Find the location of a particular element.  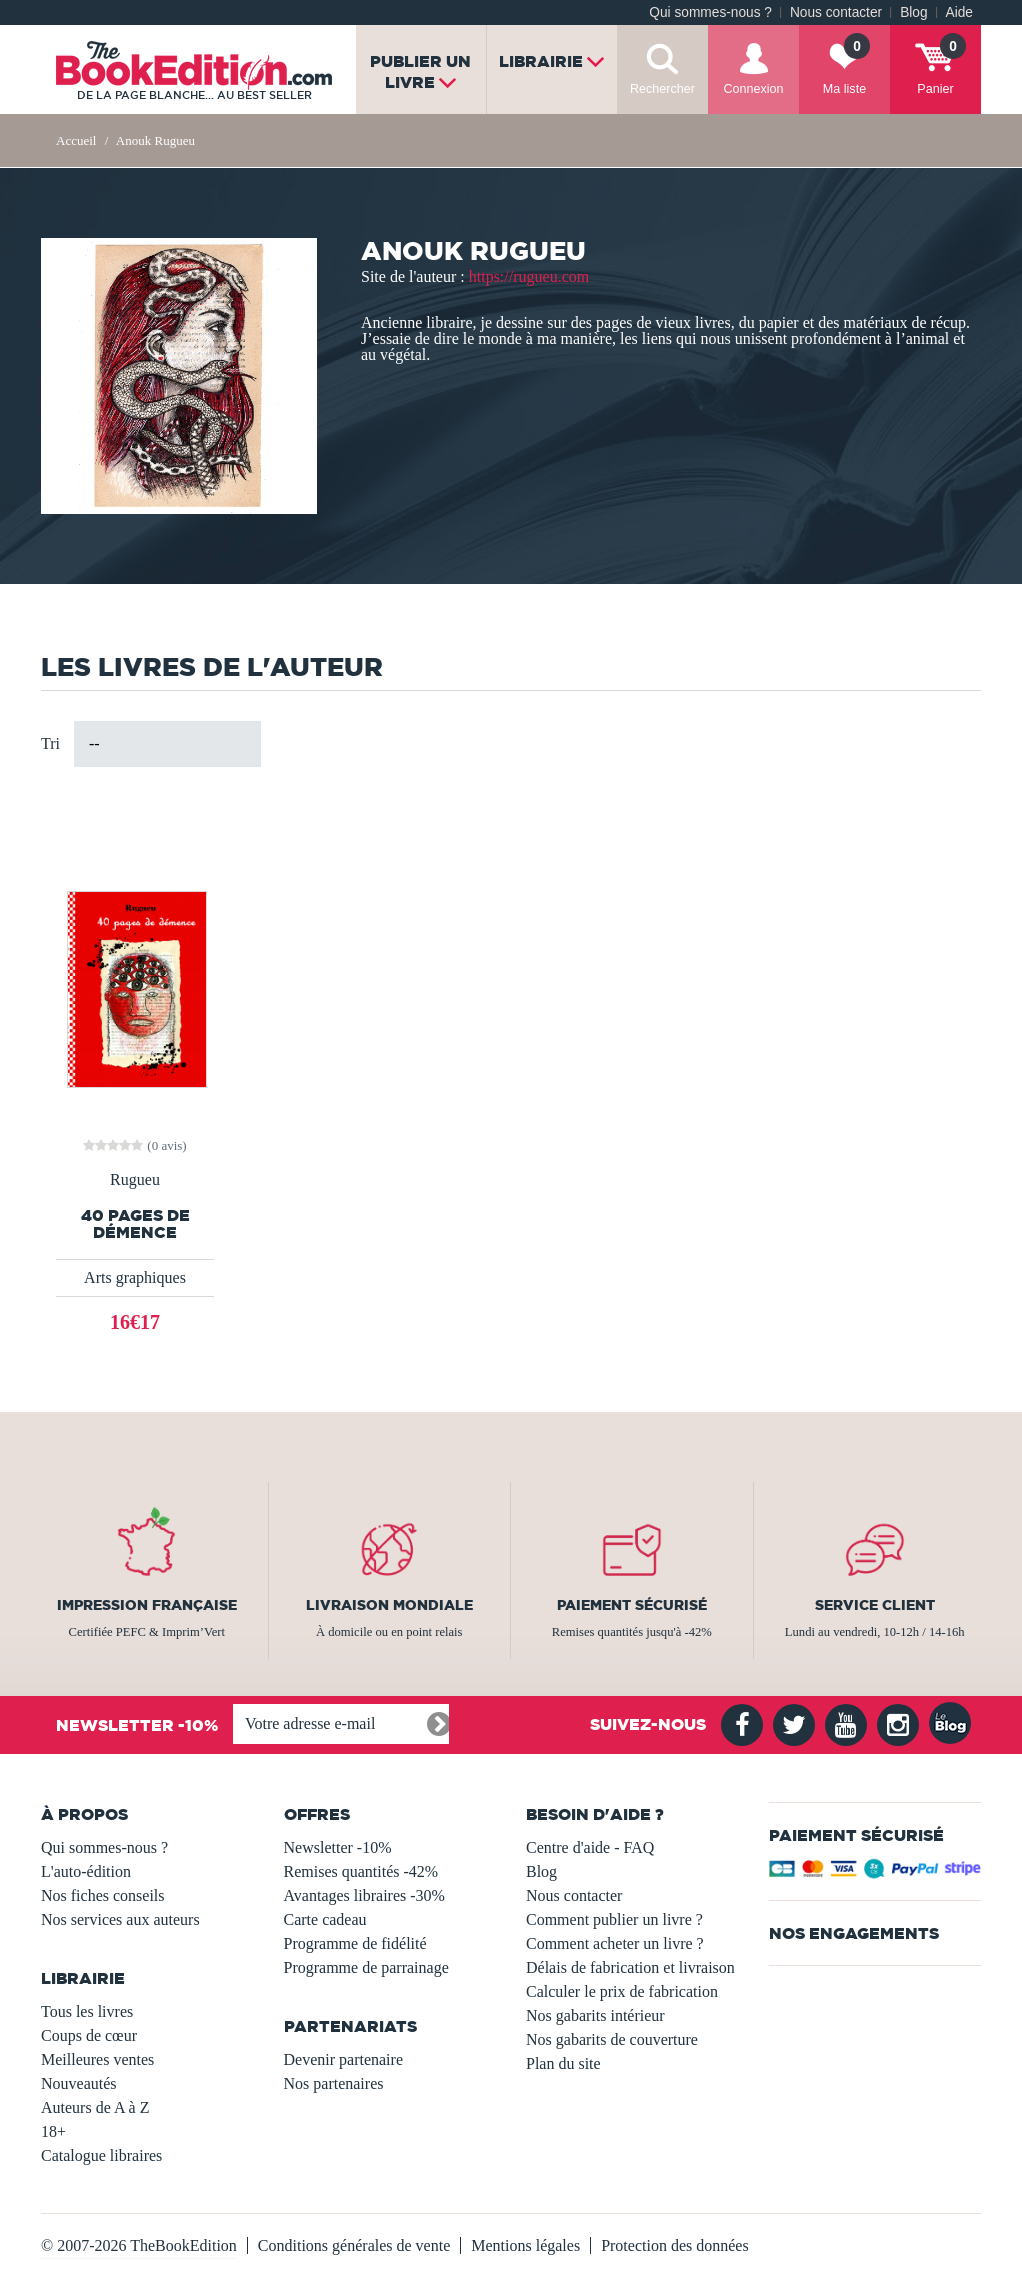

Délais de fabrication et livraison is located at coordinates (630, 1967).